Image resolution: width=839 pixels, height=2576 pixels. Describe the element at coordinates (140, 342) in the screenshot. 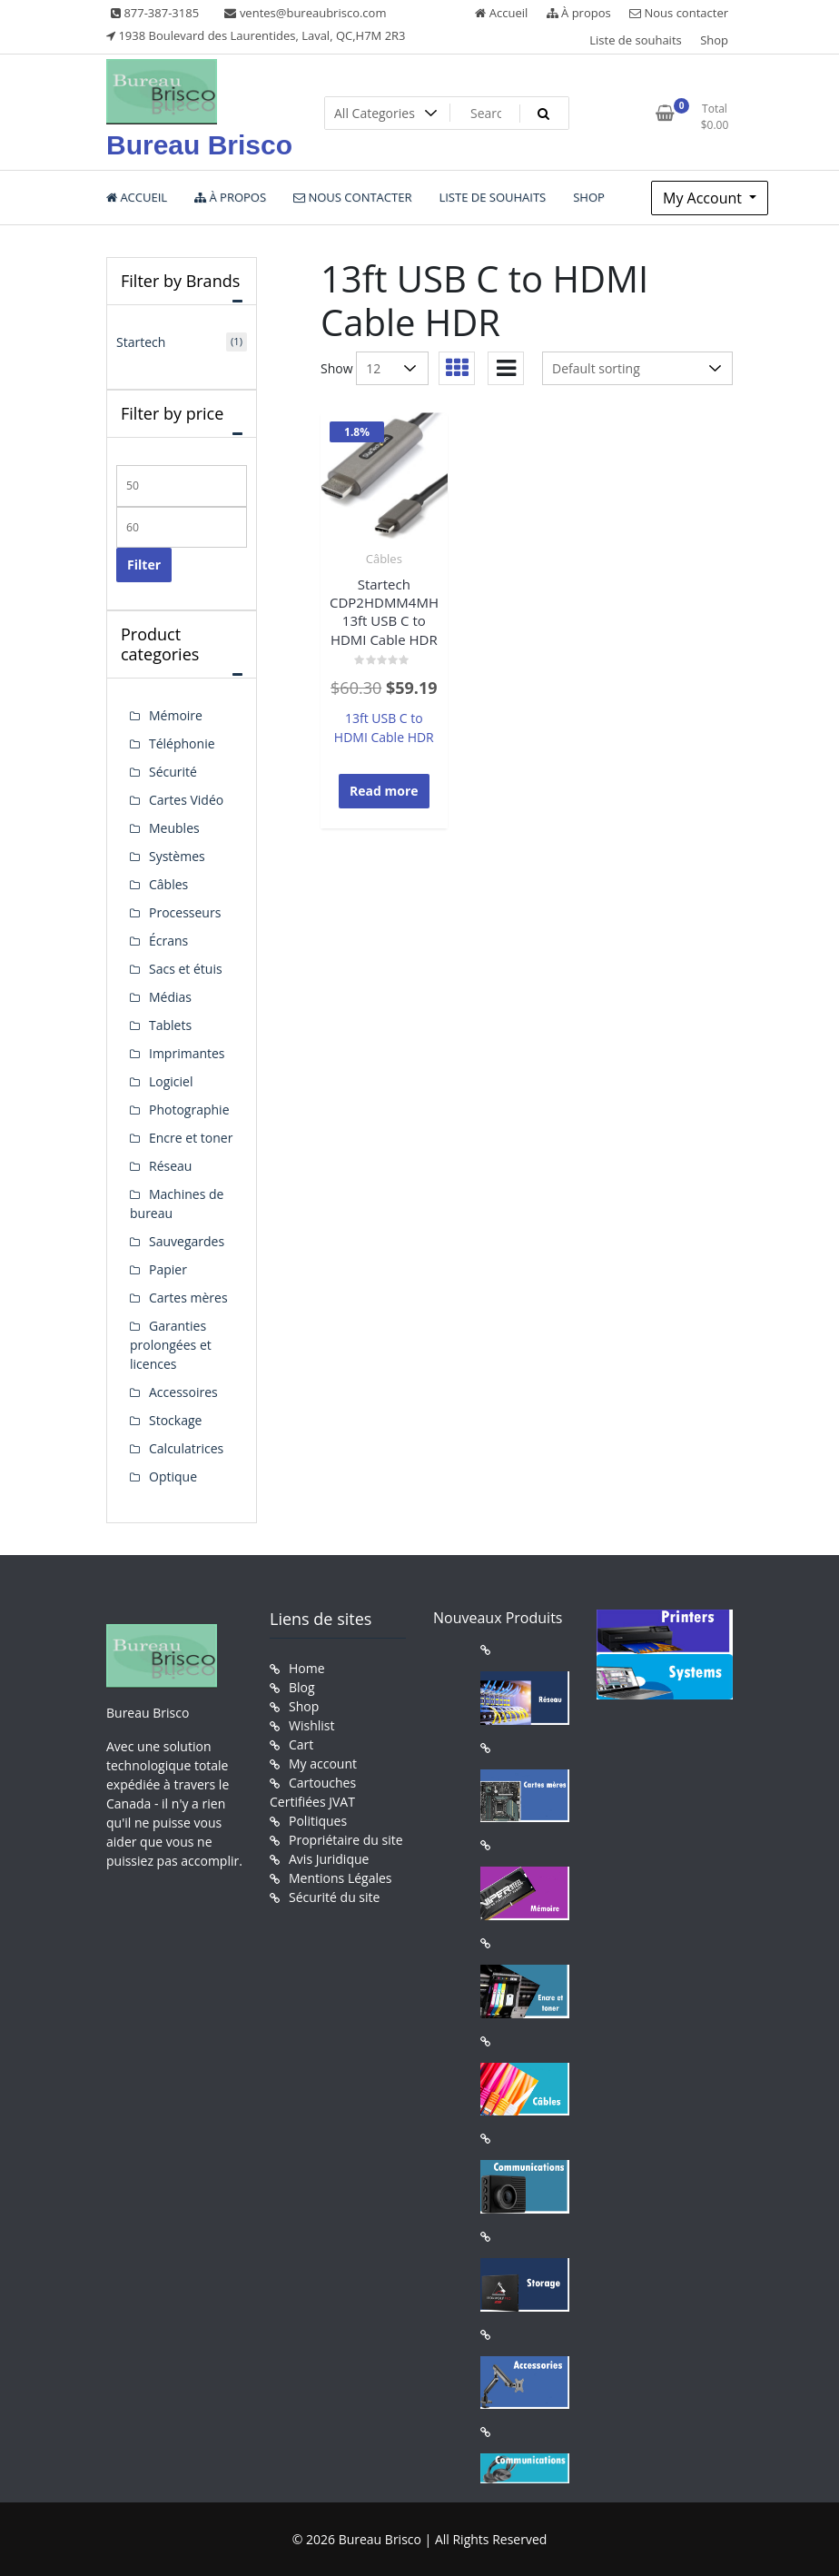

I see `Startech` at that location.